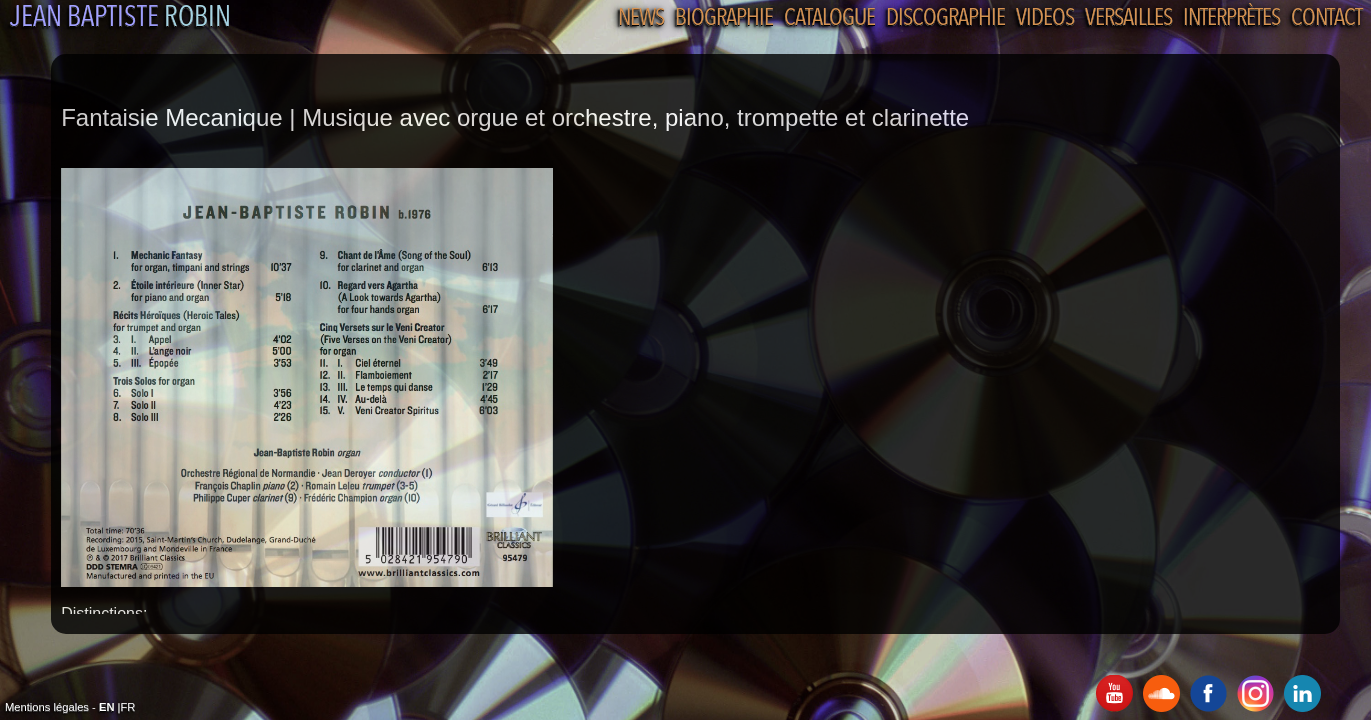 The height and width of the screenshot is (720, 1371). Describe the element at coordinates (1128, 19) in the screenshot. I see `Versailles` at that location.